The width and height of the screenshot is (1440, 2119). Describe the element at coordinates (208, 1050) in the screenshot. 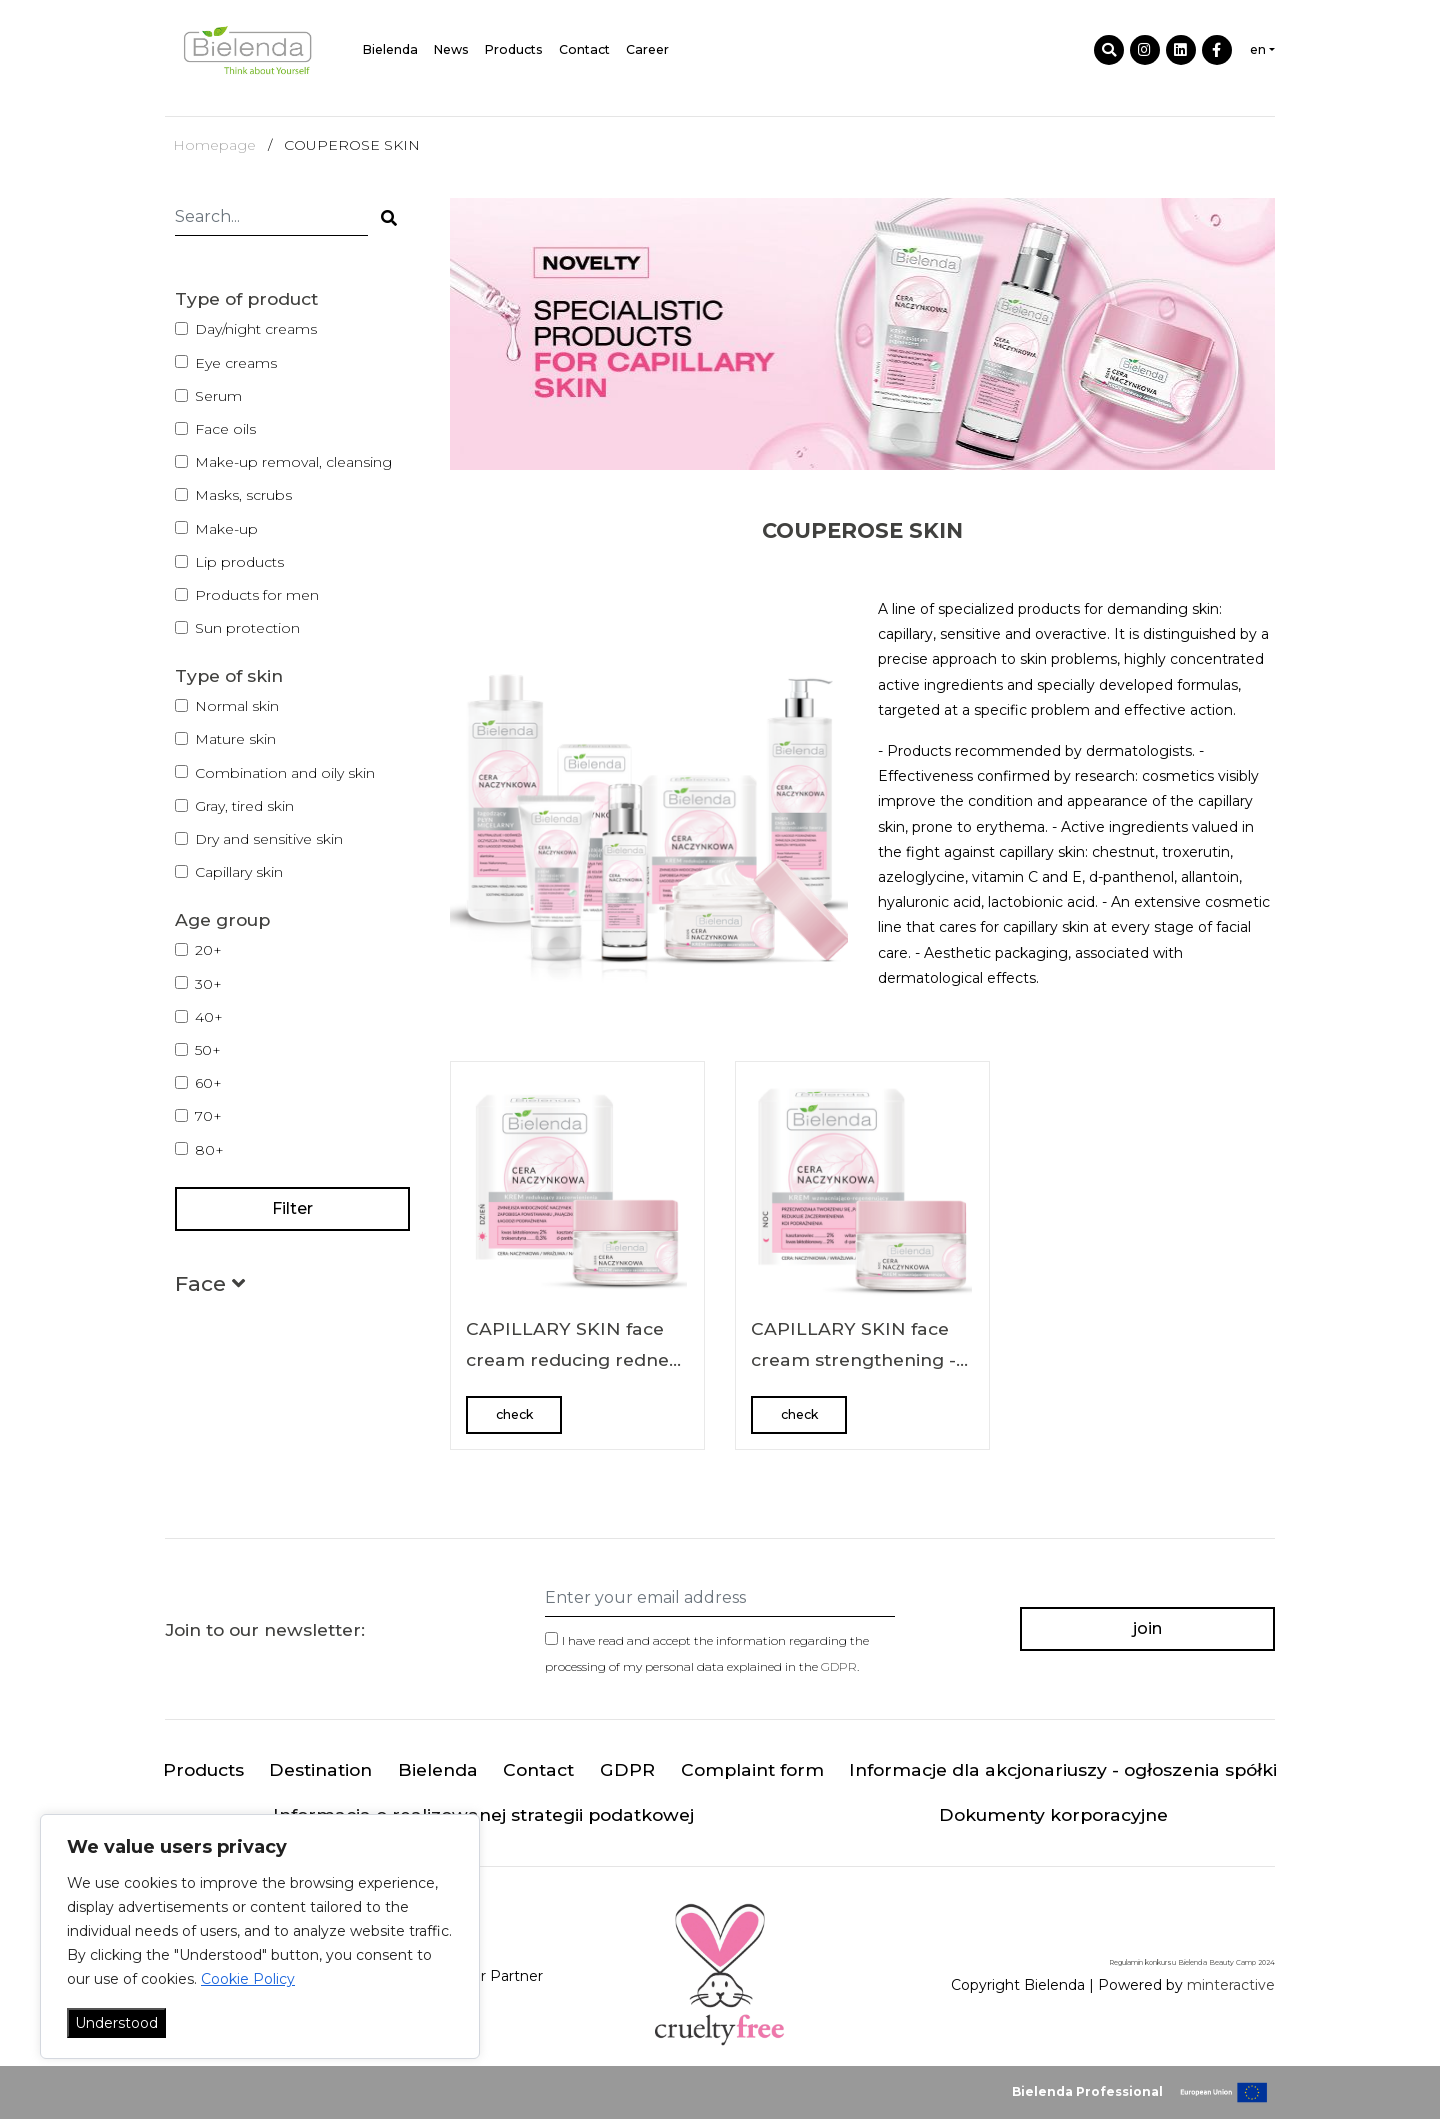

I see `50+` at that location.